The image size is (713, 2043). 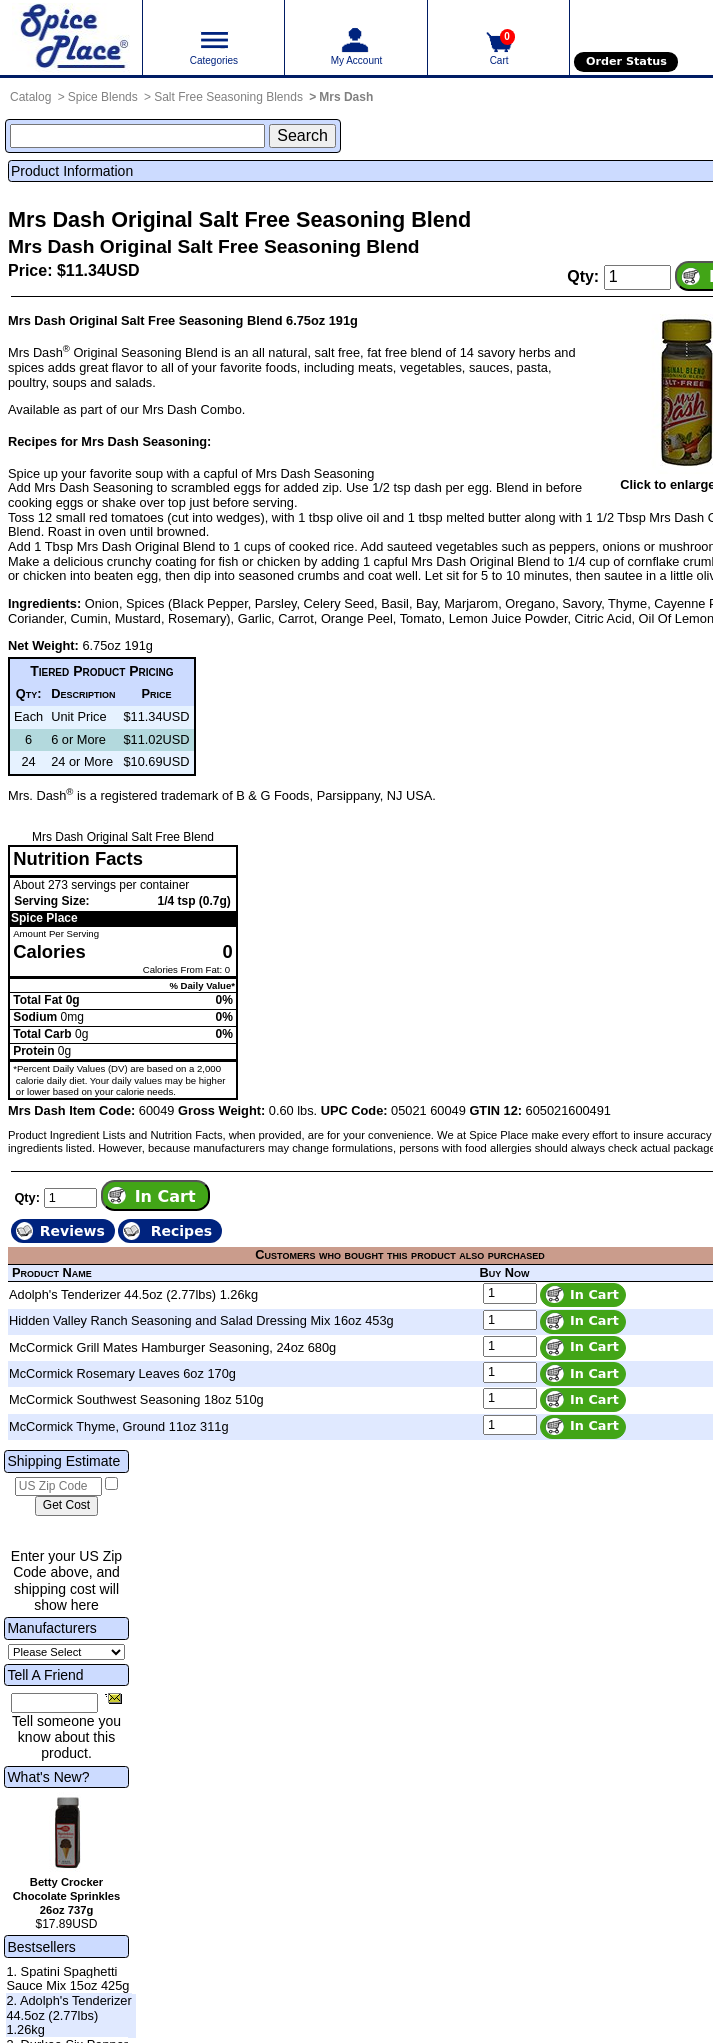 I want to click on [Add to cart quantity], so click(x=637, y=277).